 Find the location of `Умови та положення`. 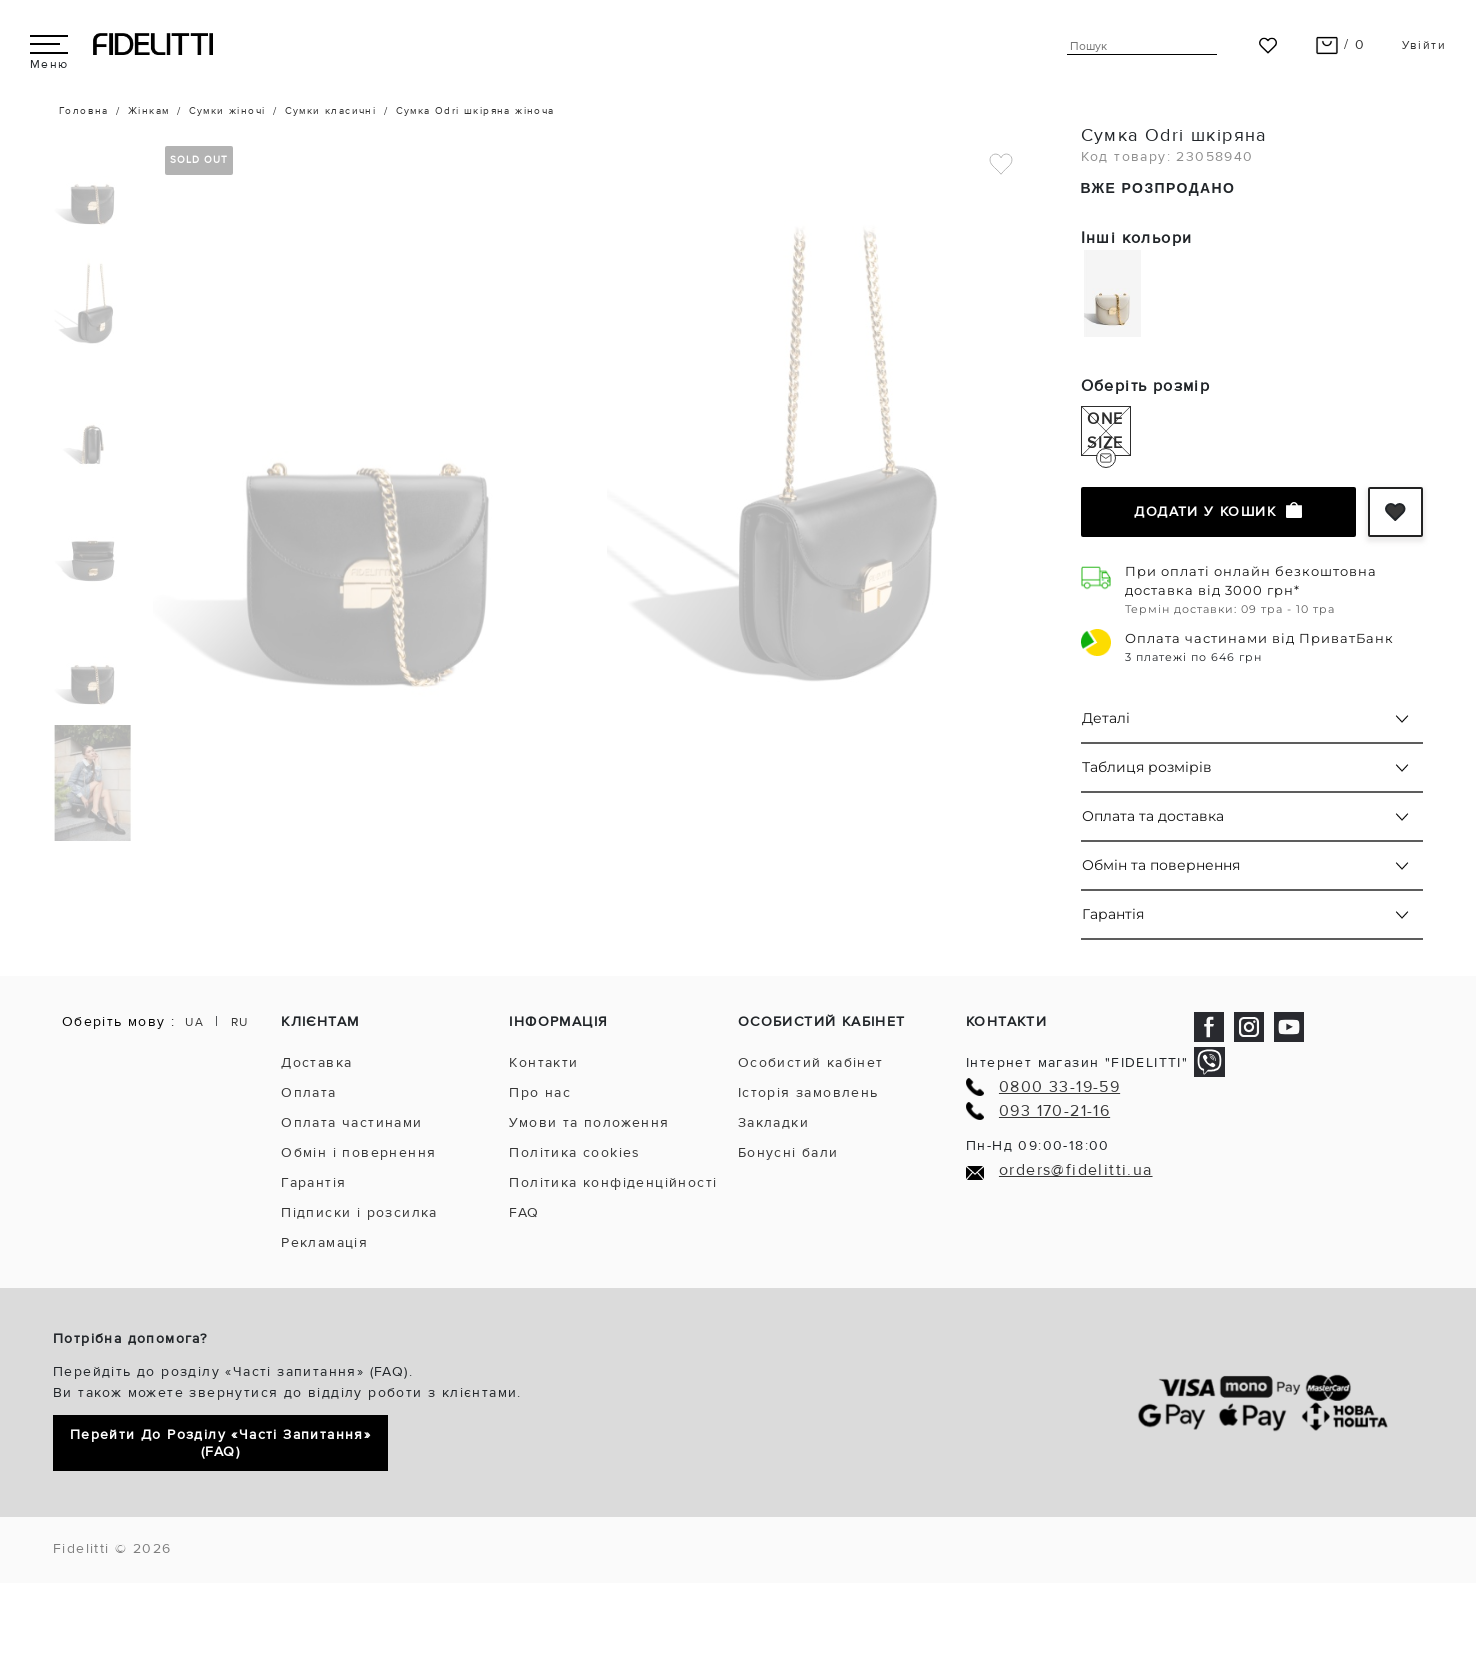

Умови та положення is located at coordinates (589, 1122).